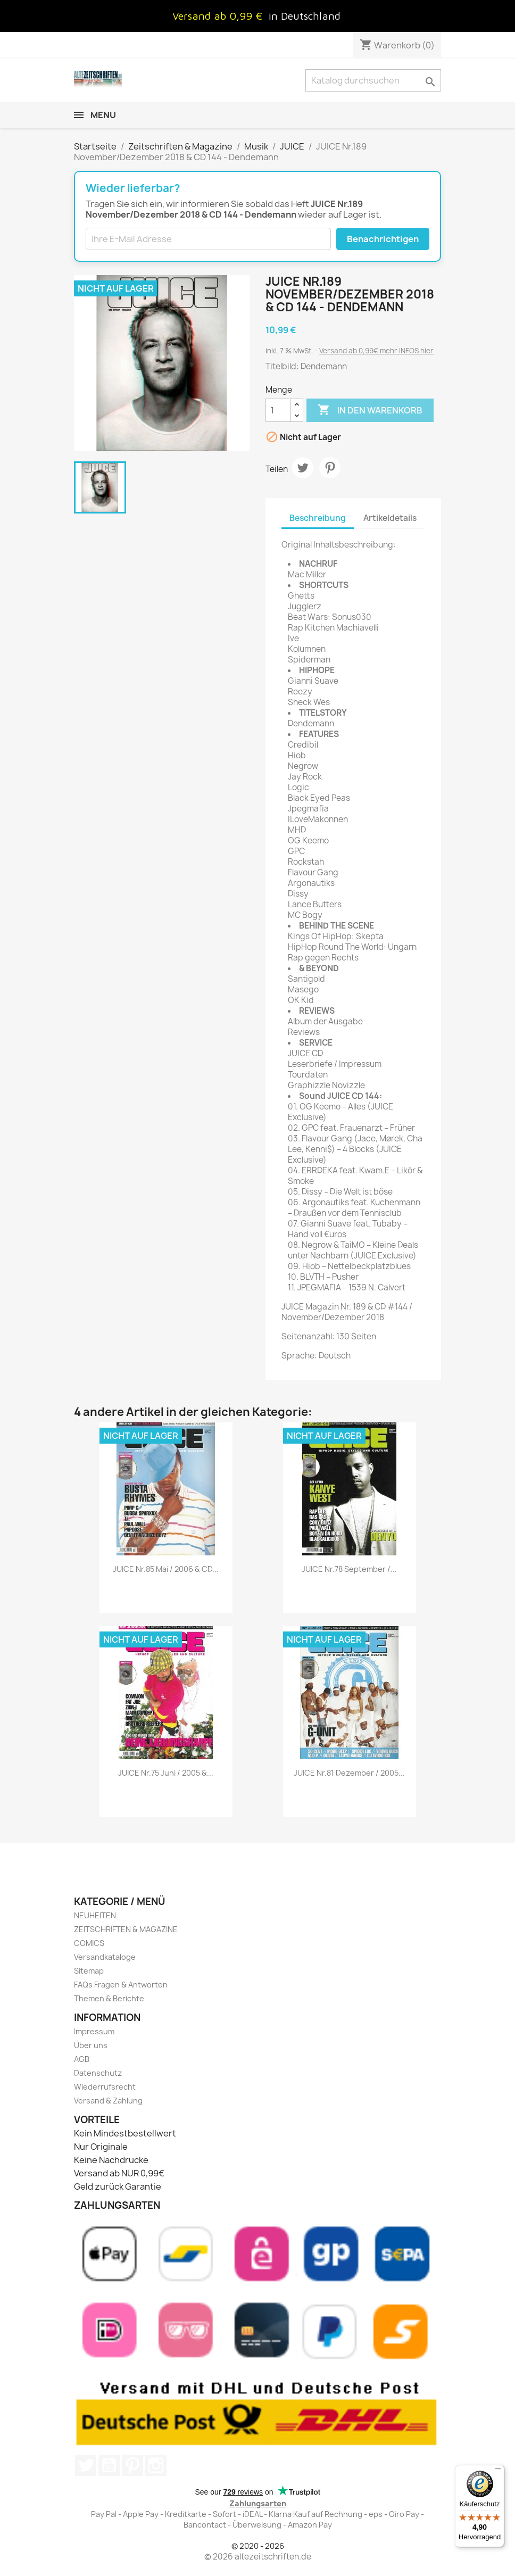 Image resolution: width=515 pixels, height=2576 pixels. Describe the element at coordinates (349, 1569) in the screenshot. I see `JUICE Nr.78 September /...` at that location.